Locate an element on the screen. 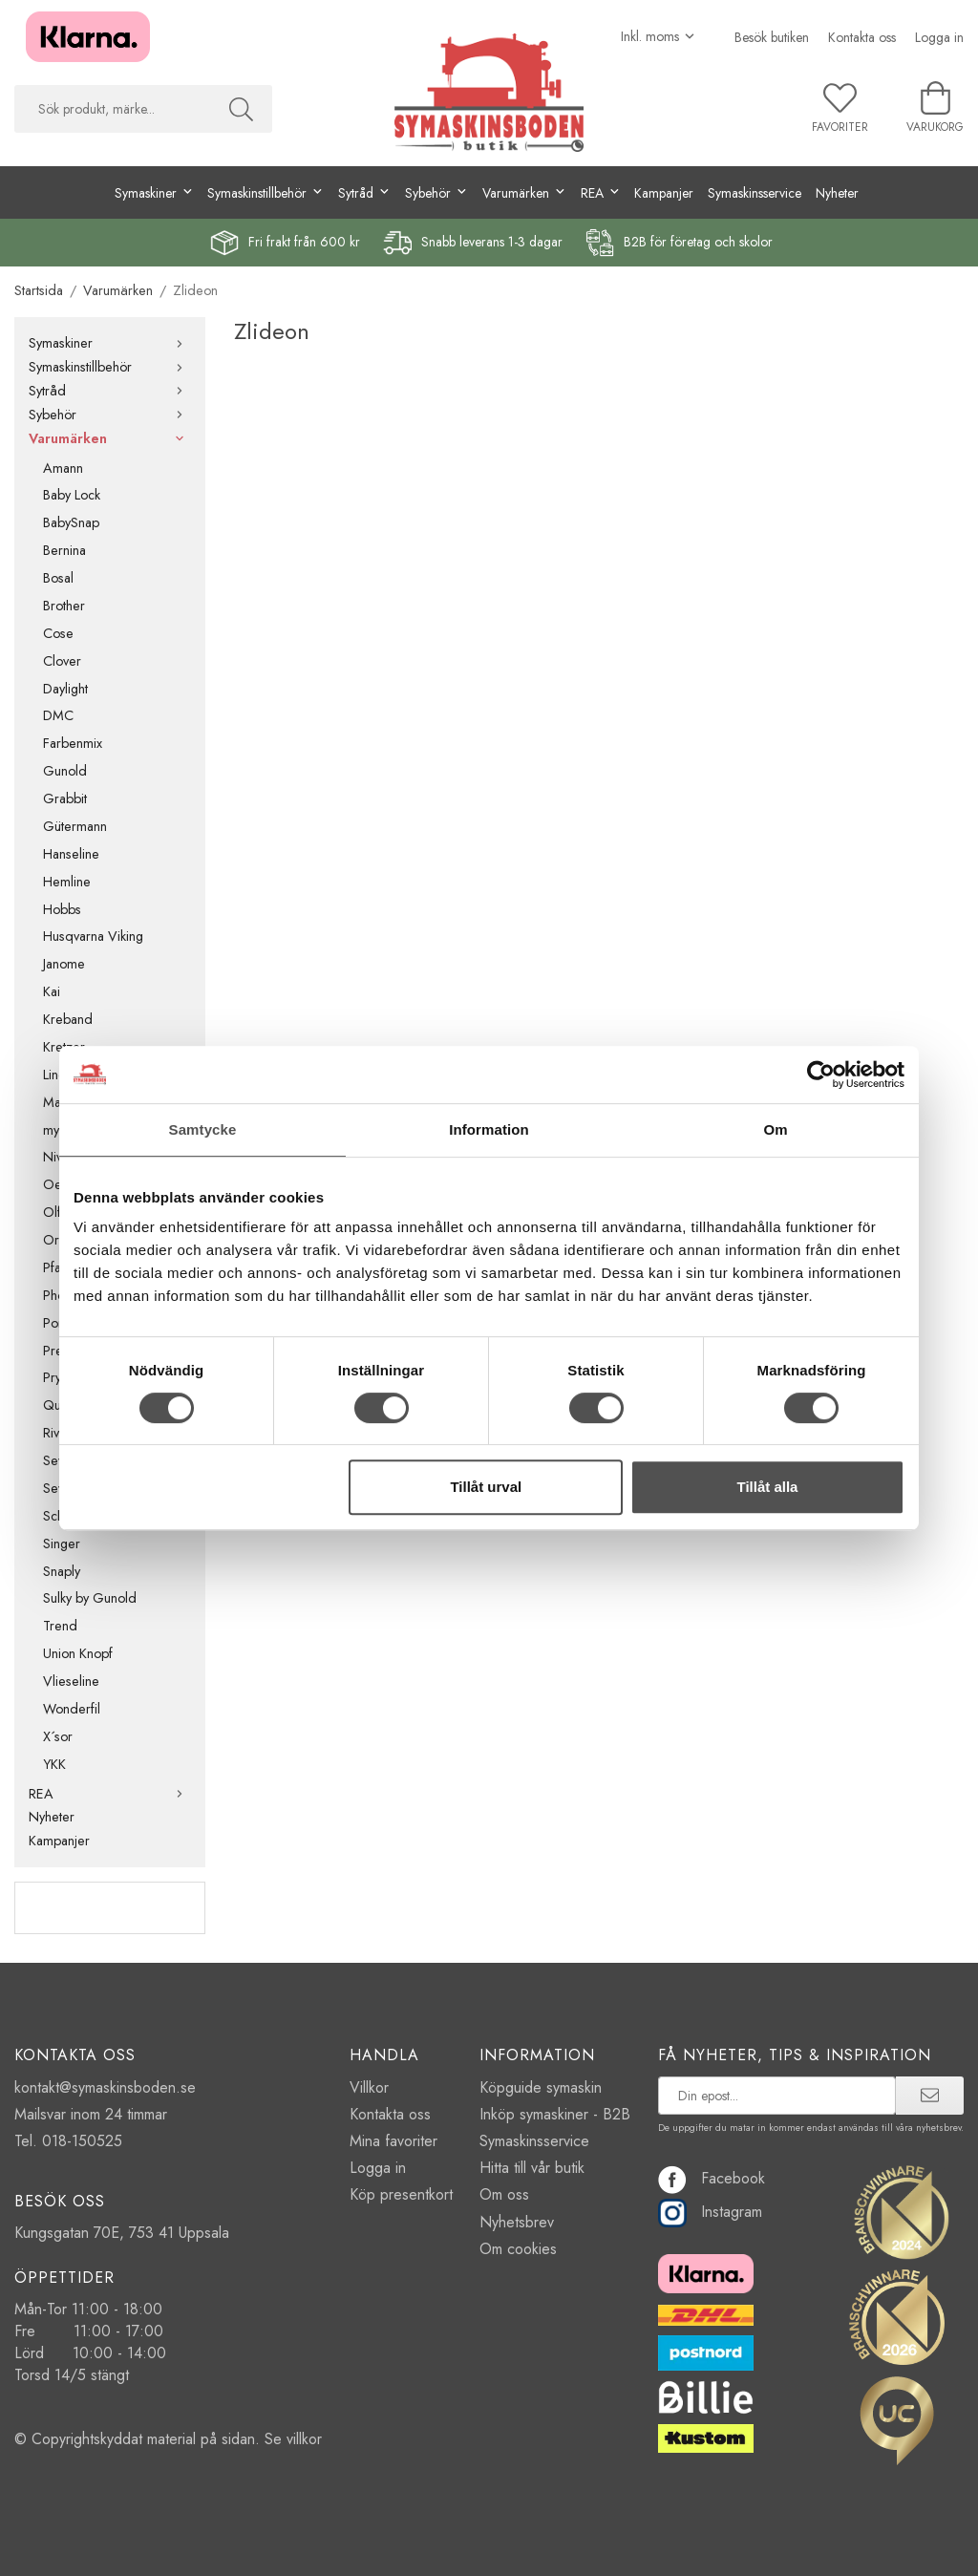  Logga in is located at coordinates (939, 37).